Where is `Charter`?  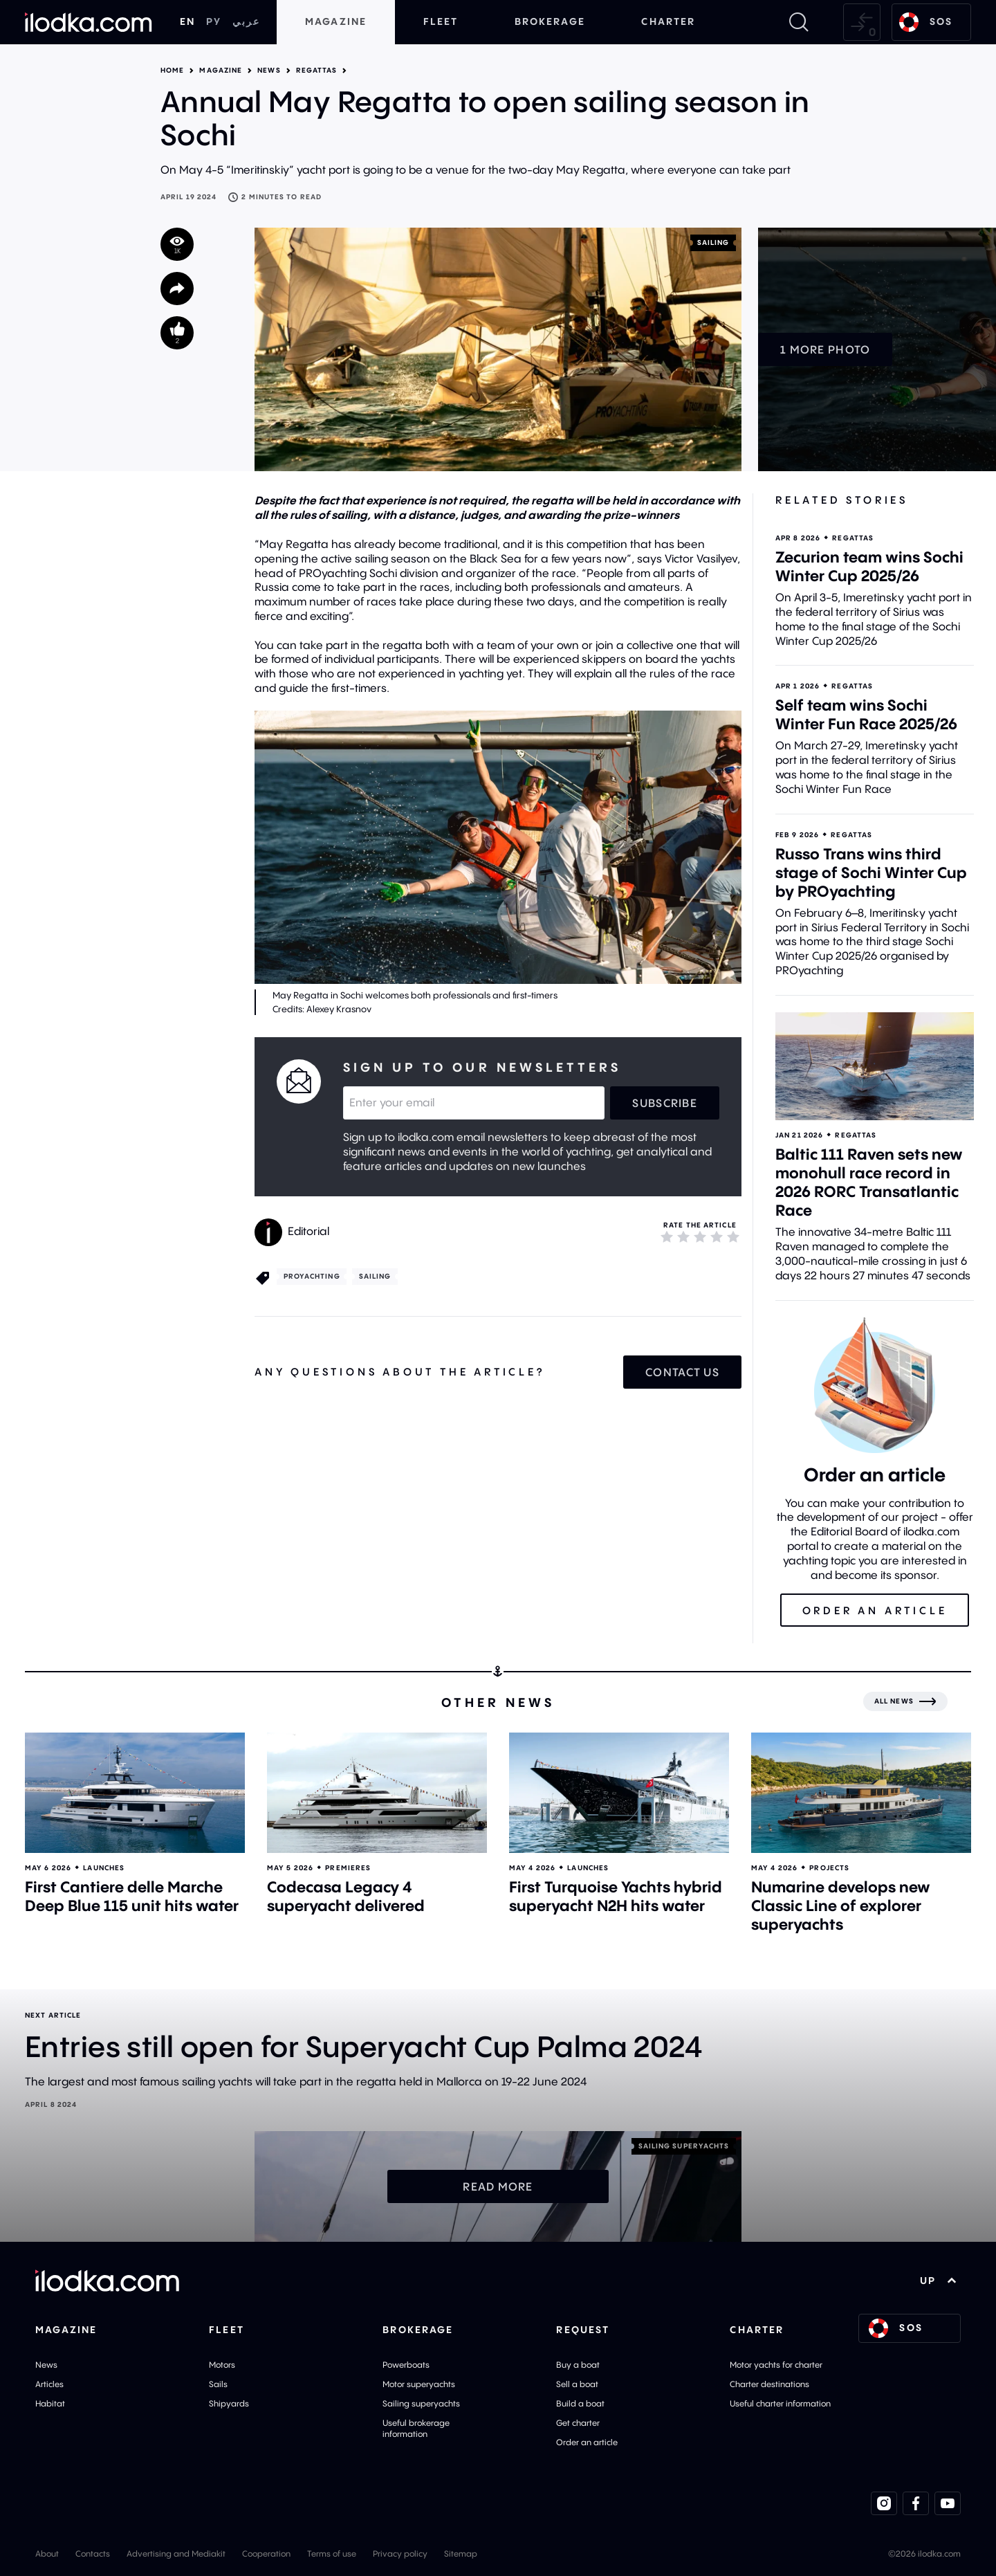 Charter is located at coordinates (668, 21).